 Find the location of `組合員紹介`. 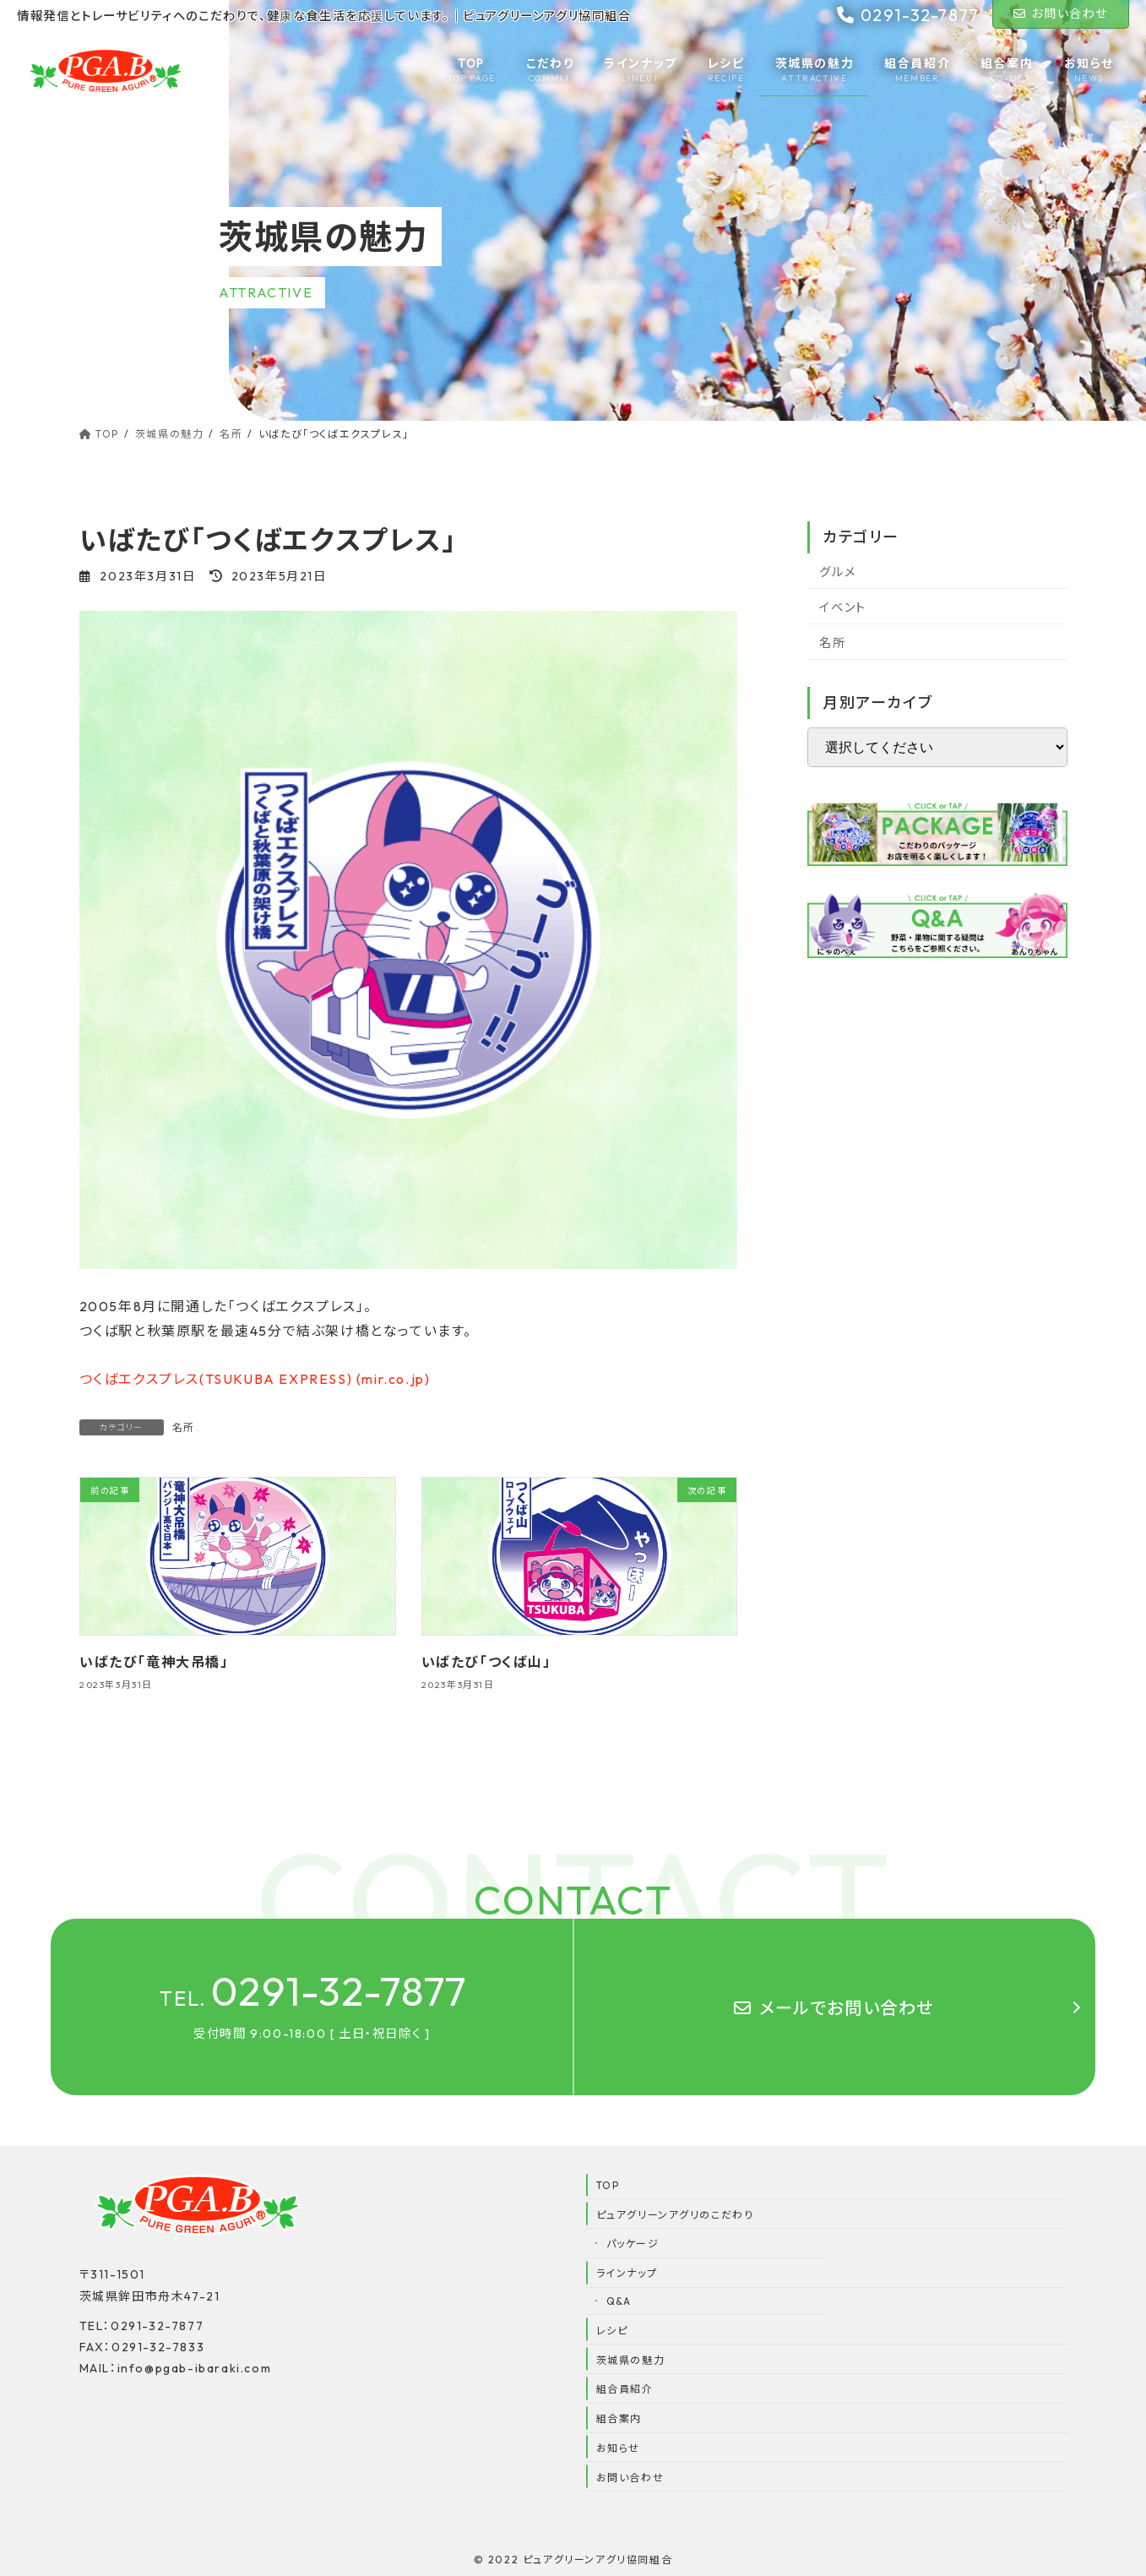

組合員紹介 is located at coordinates (625, 2389).